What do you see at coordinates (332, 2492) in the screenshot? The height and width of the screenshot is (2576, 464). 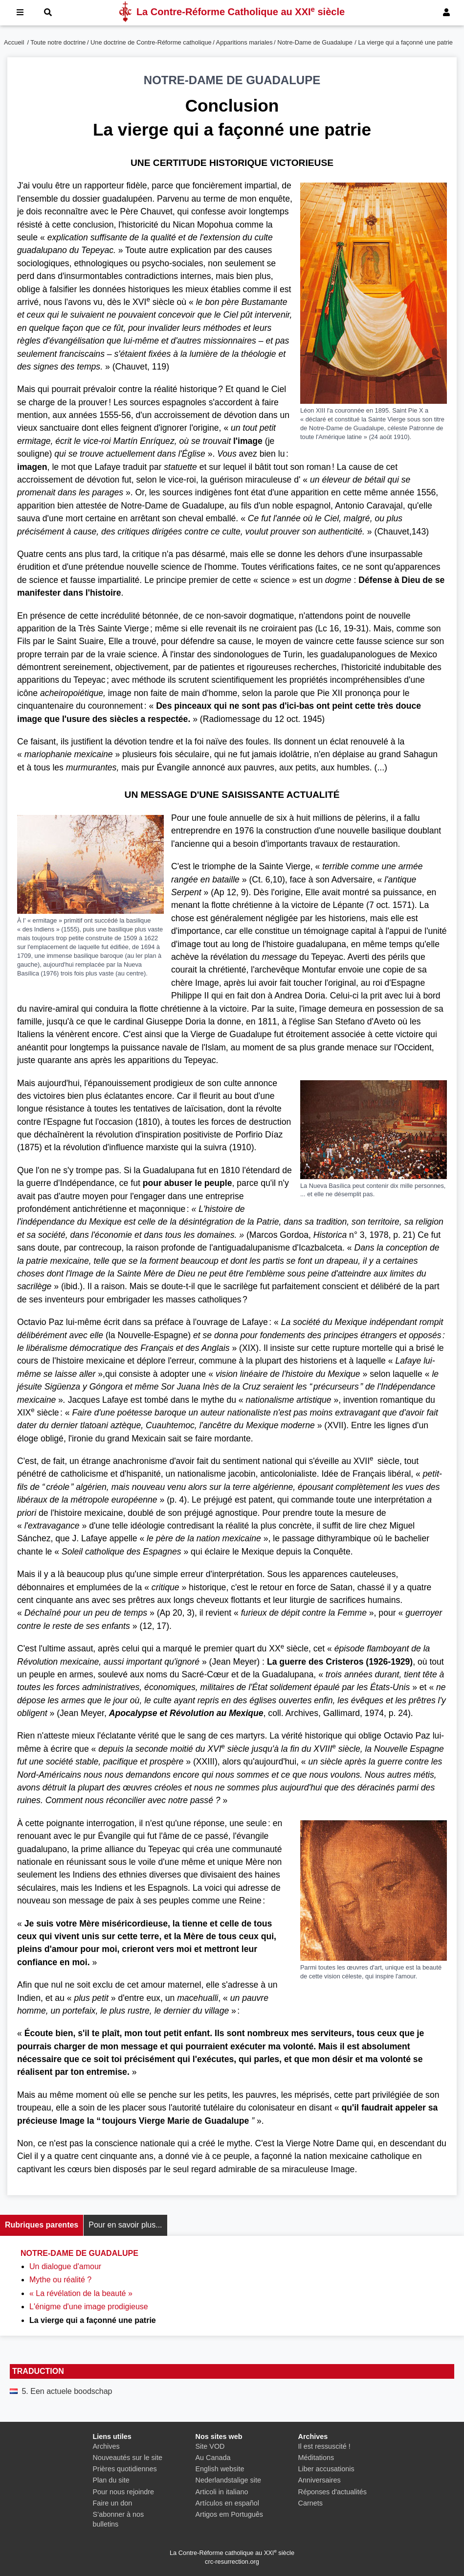 I see `Réponses d'actualités` at bounding box center [332, 2492].